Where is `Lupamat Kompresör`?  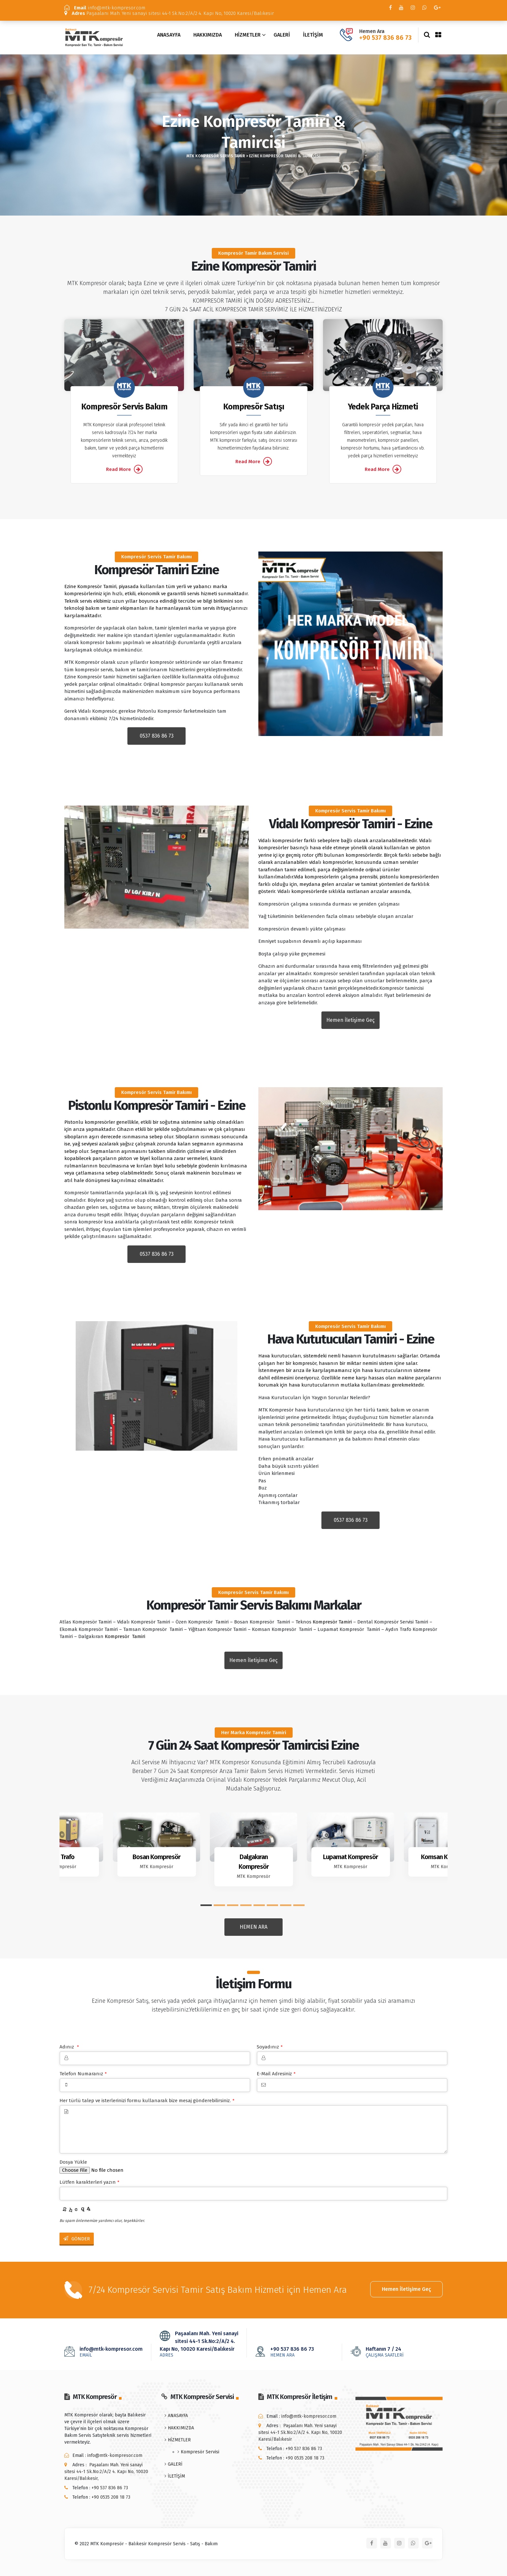
Lupamat Kompresör is located at coordinates (350, 1857).